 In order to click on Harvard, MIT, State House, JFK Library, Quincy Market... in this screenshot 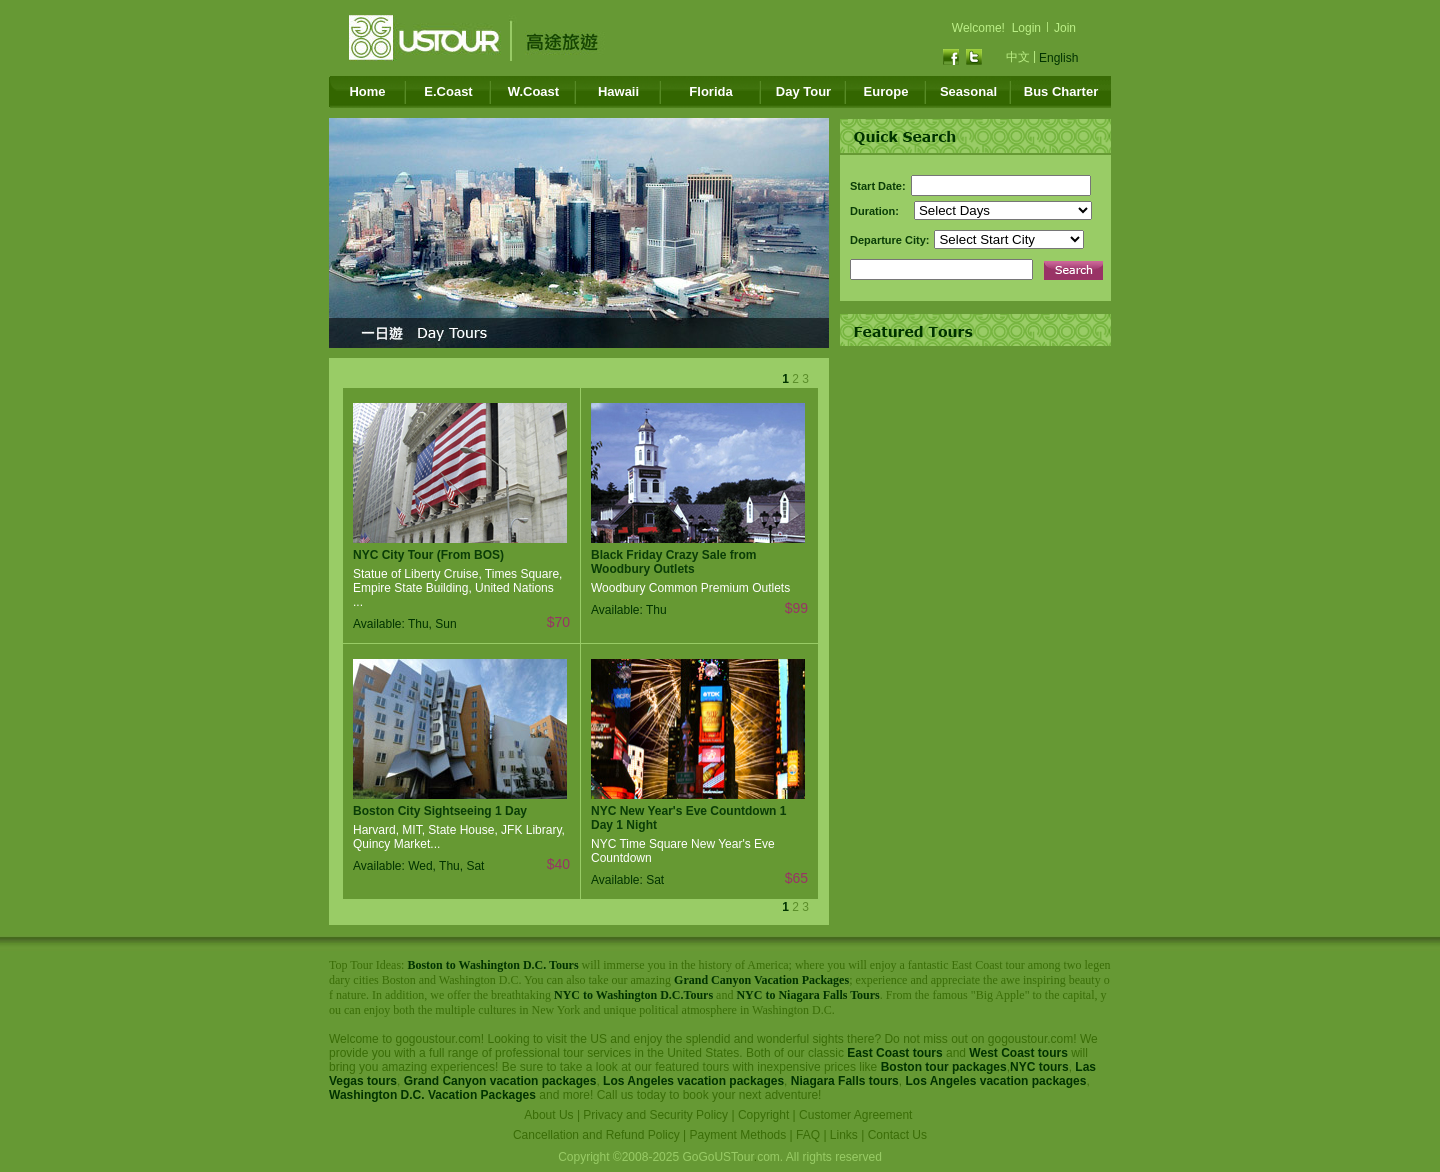, I will do `click(459, 837)`.